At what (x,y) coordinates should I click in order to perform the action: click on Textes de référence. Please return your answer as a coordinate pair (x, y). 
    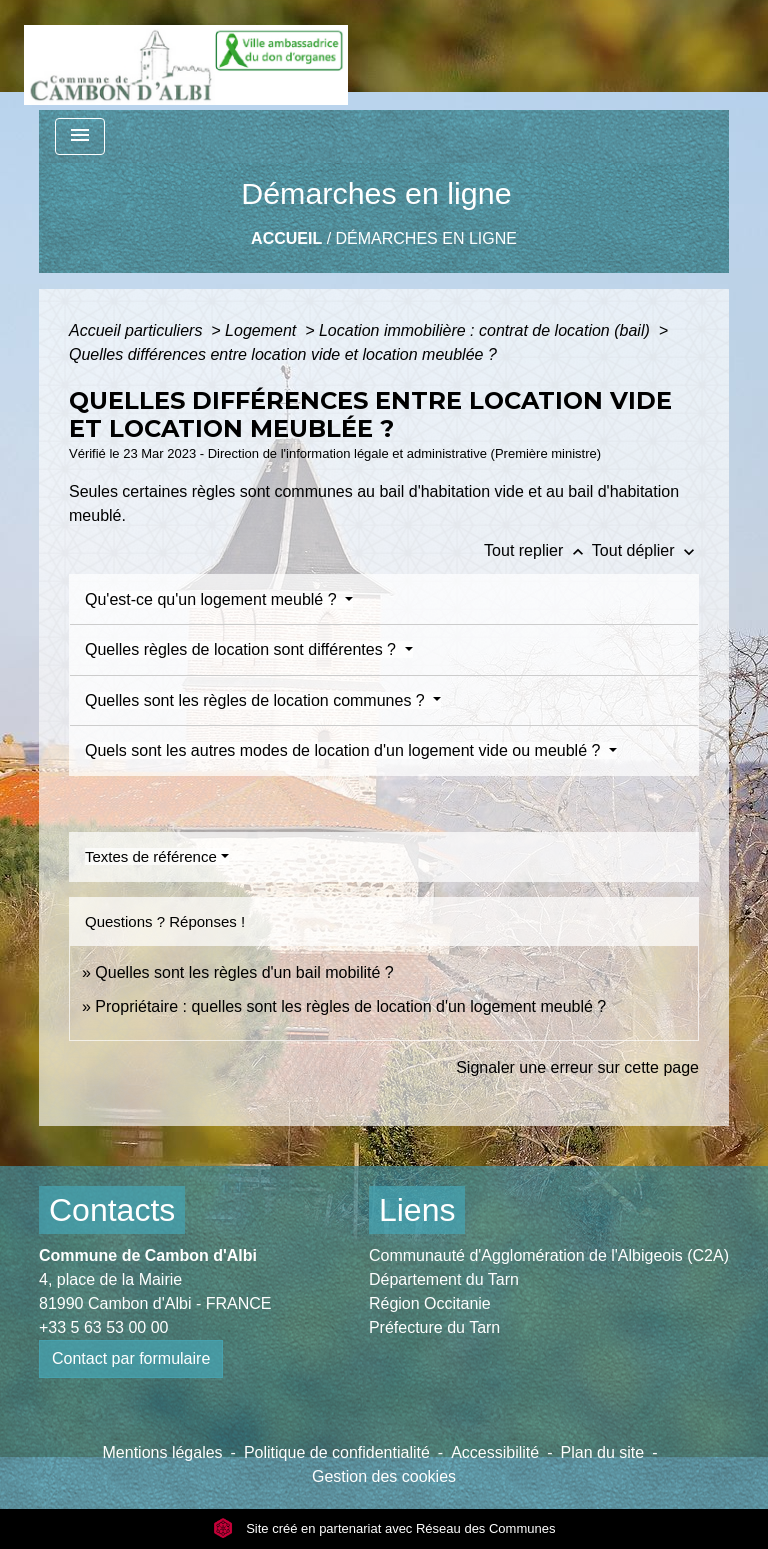
    Looking at the image, I should click on (151, 856).